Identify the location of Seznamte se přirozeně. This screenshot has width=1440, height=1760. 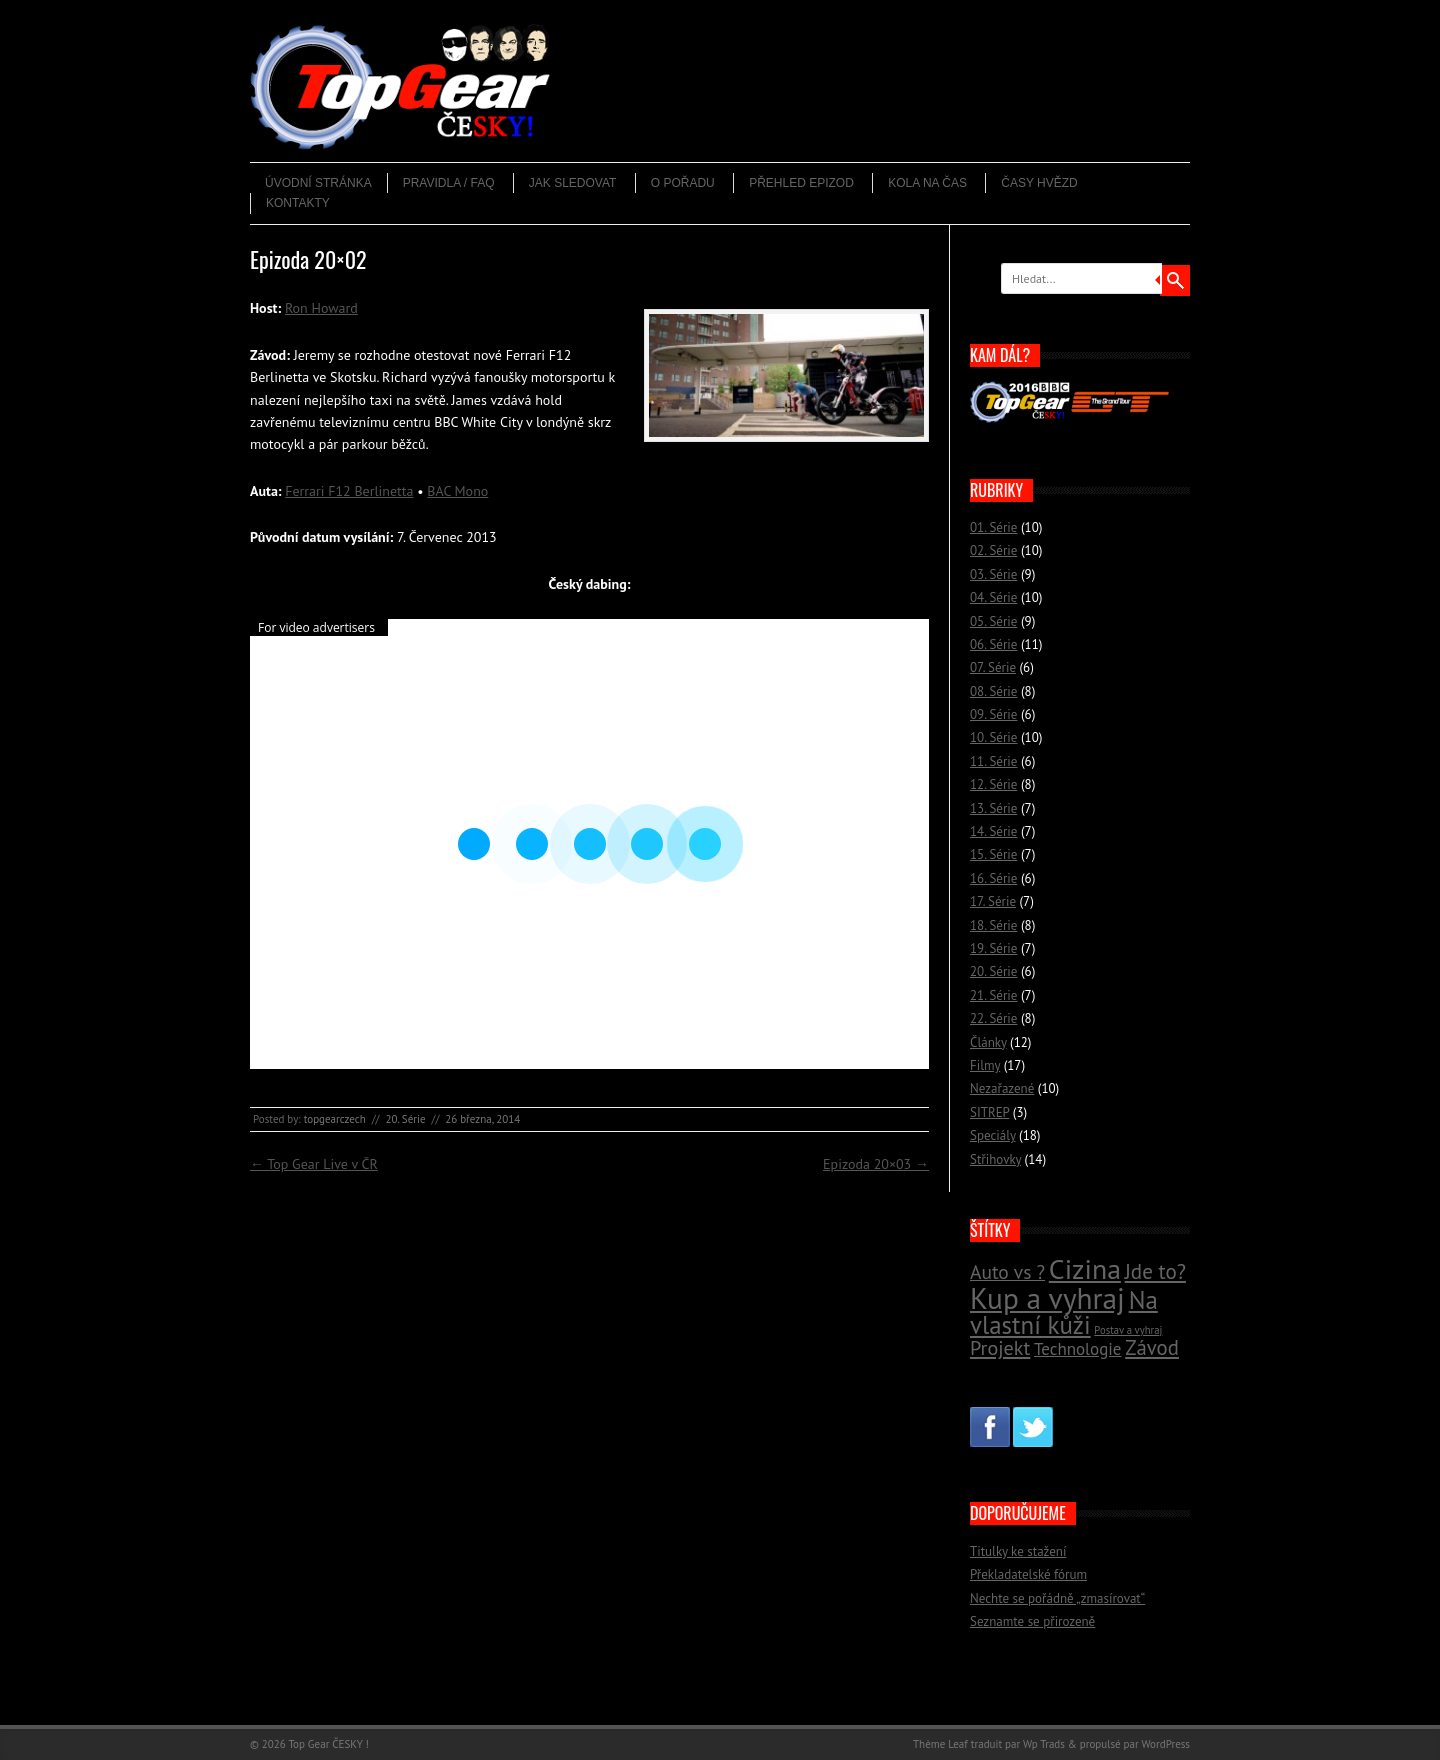
(1032, 1621).